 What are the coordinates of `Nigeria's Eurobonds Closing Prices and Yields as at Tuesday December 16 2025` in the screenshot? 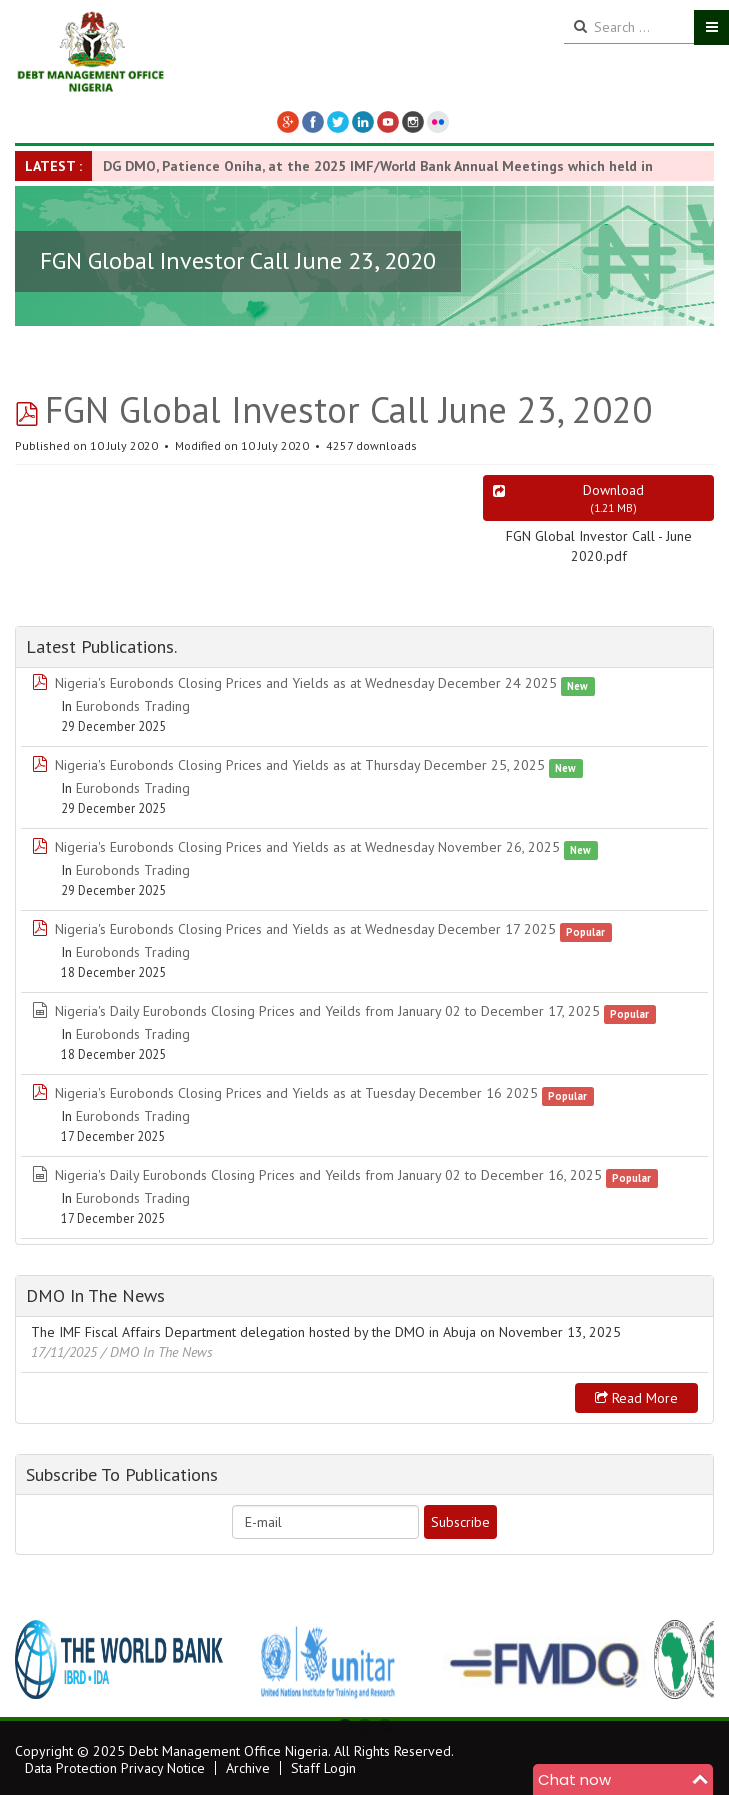 It's located at (296, 1093).